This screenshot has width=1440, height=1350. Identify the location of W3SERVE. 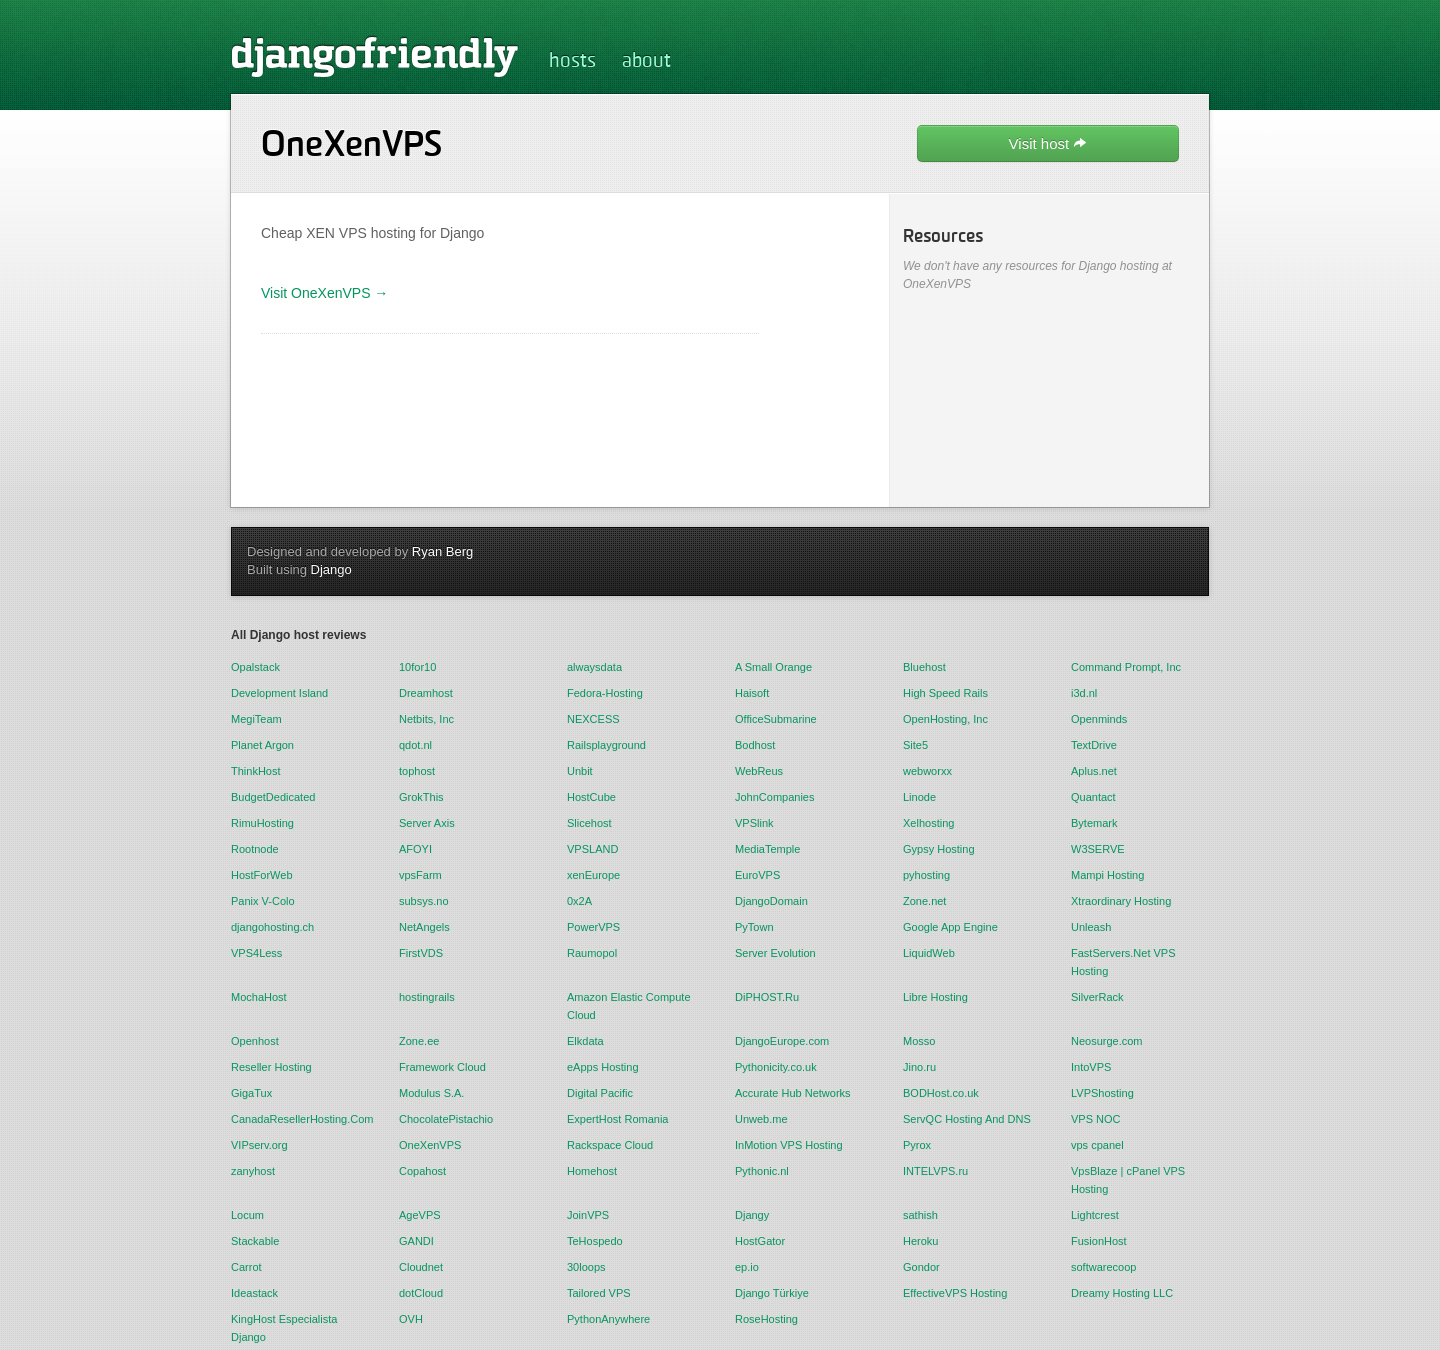
(1098, 849).